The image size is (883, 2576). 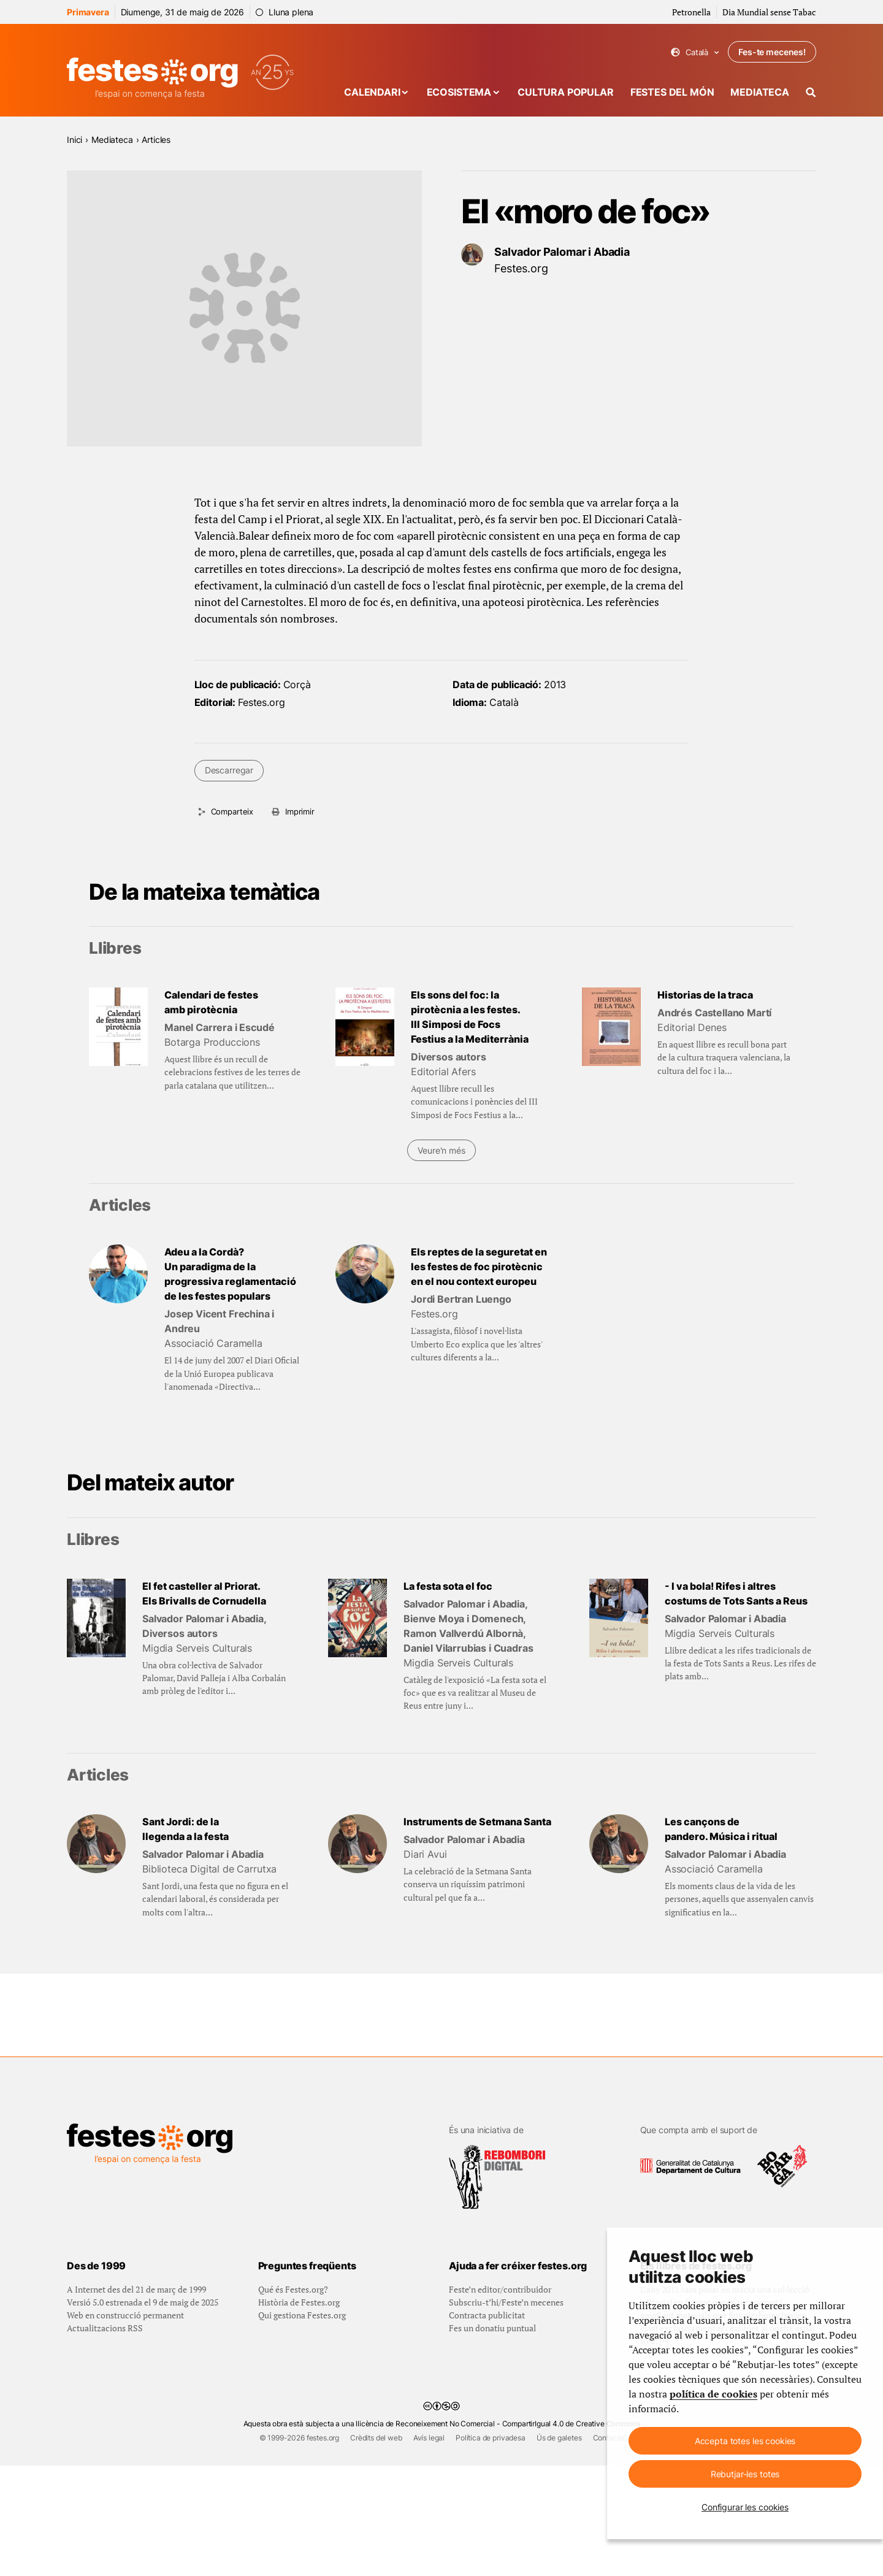 What do you see at coordinates (204, 1593) in the screenshot?
I see `El fet casteller al Priorat. Els Brivalls de Cornudella` at bounding box center [204, 1593].